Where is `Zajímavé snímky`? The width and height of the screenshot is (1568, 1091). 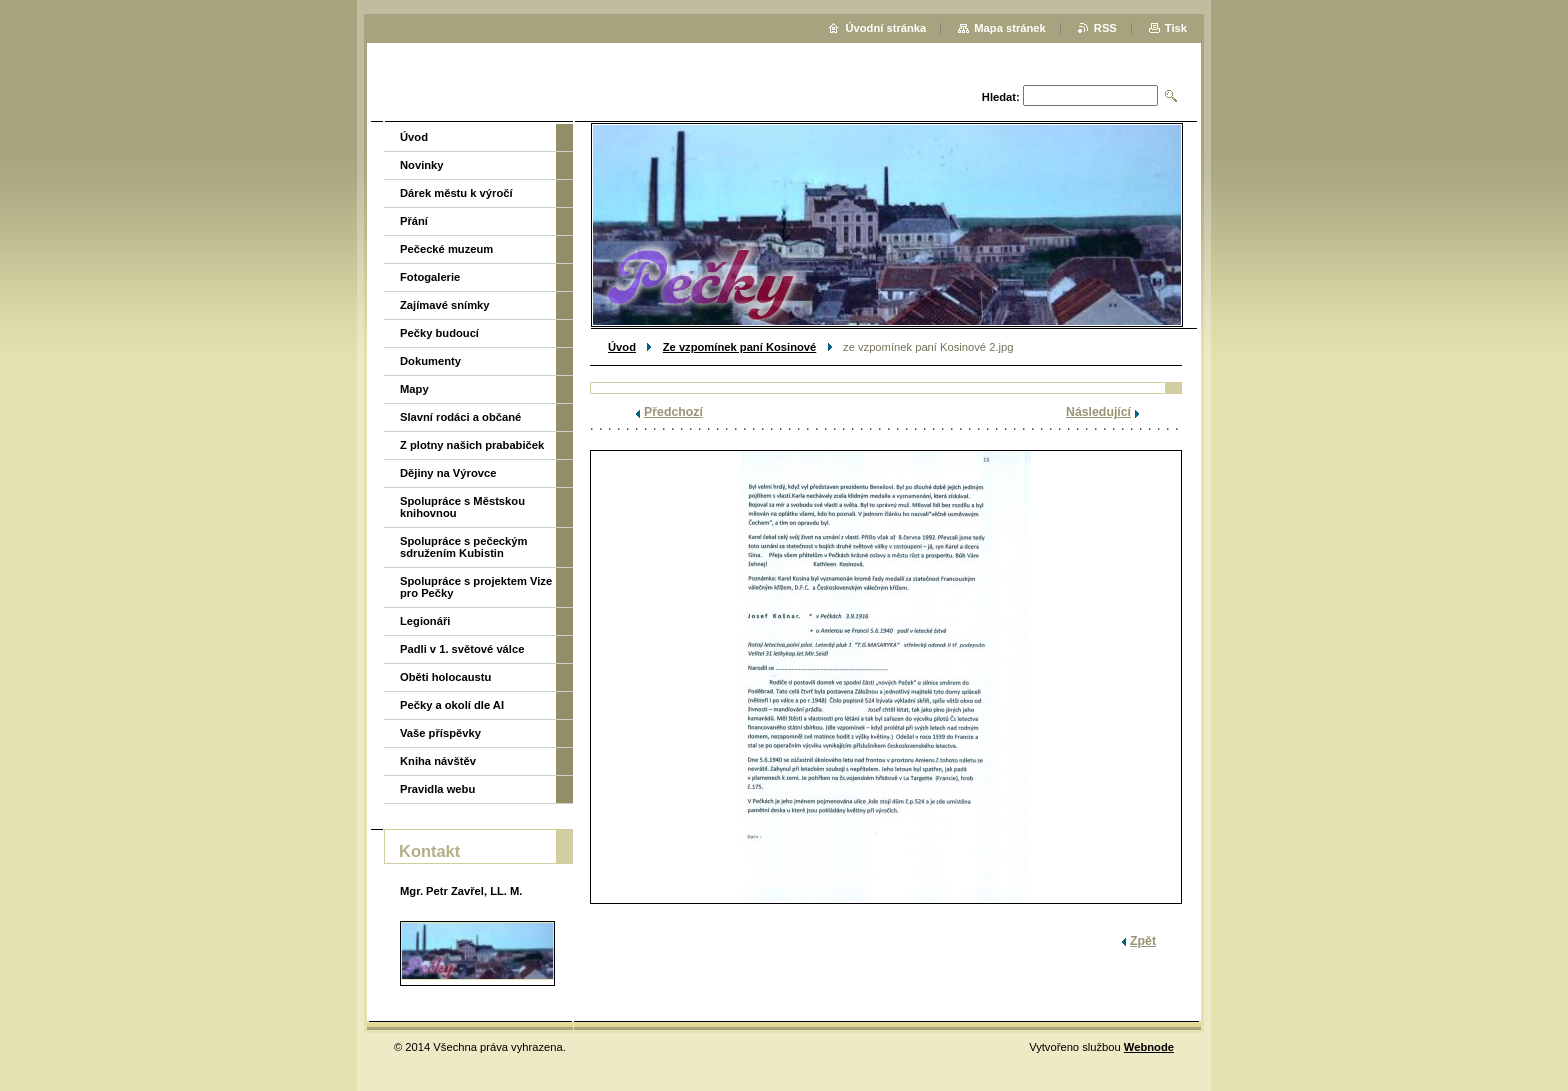 Zajímavé snímky is located at coordinates (445, 305).